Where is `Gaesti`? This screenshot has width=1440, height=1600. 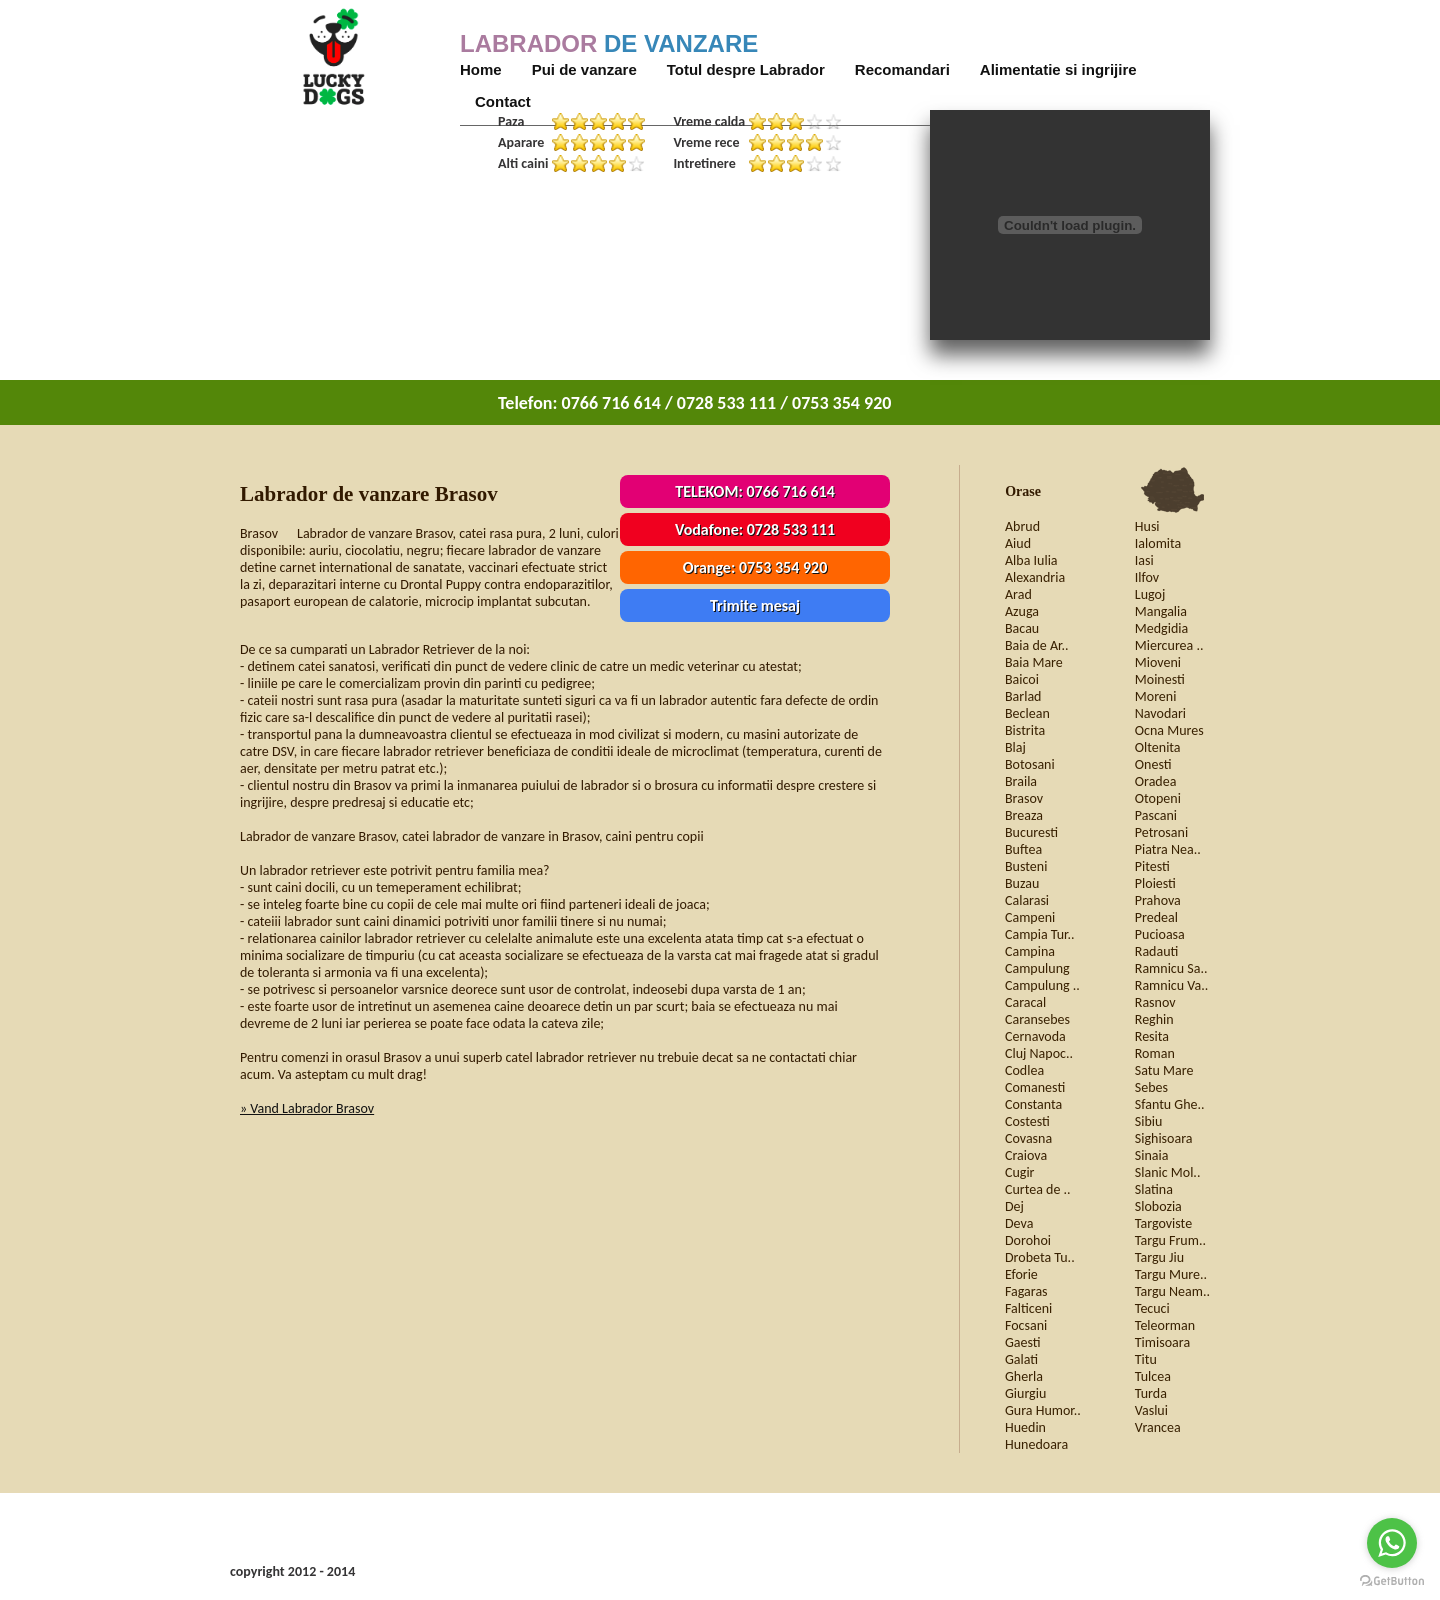
Gaesti is located at coordinates (1023, 1342).